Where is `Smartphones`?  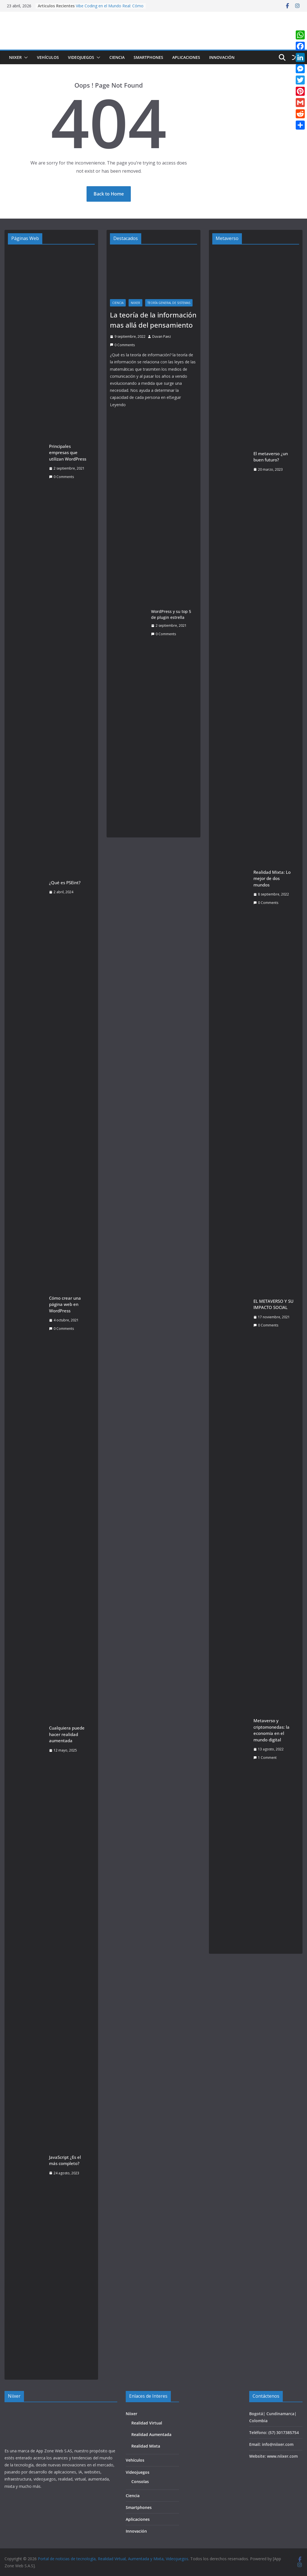 Smartphones is located at coordinates (148, 57).